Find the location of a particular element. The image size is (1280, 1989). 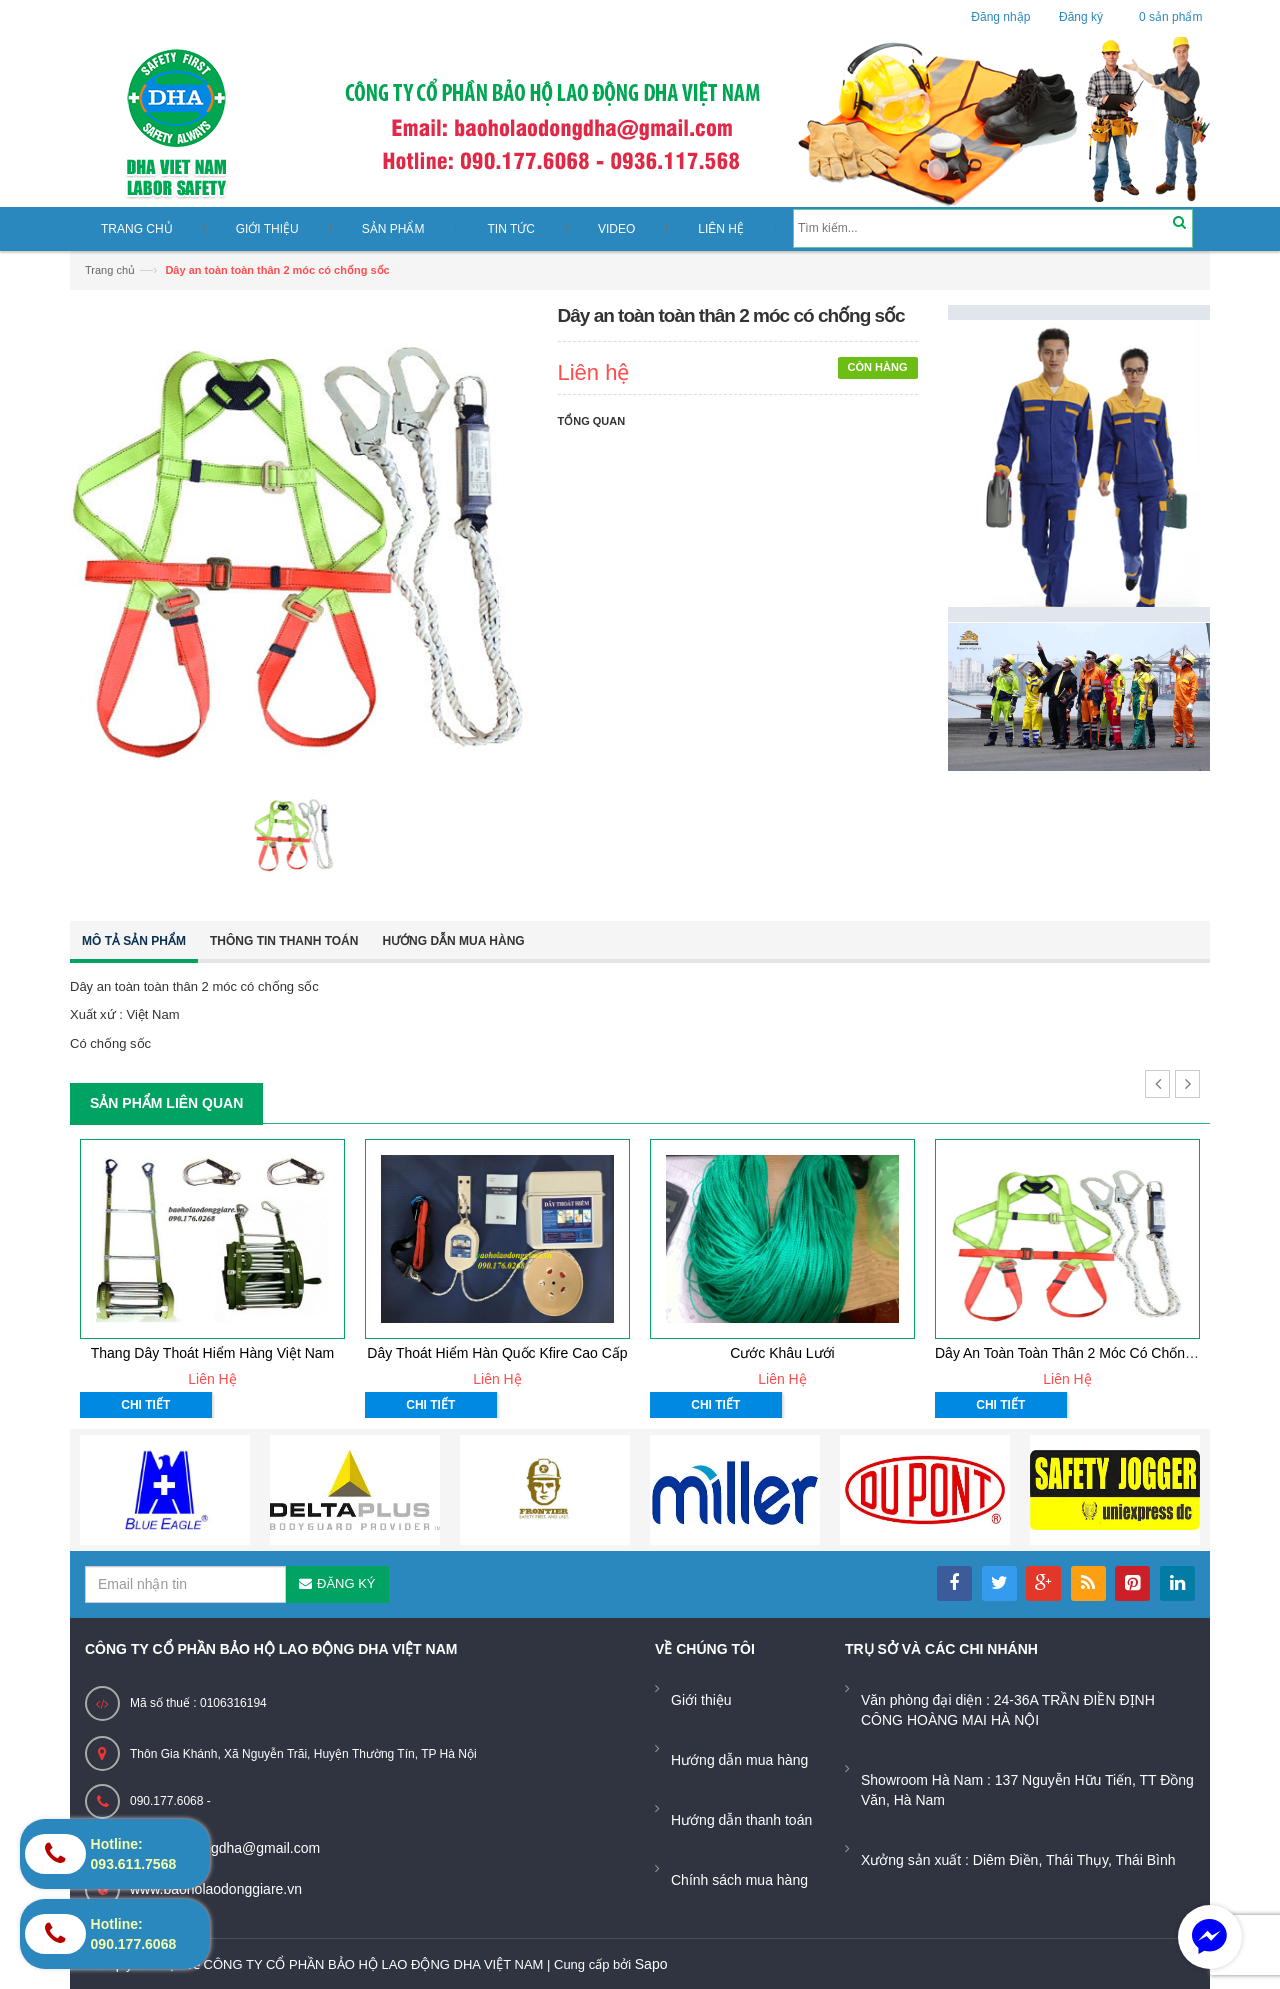

Cước Khâu Lưới is located at coordinates (782, 1353).